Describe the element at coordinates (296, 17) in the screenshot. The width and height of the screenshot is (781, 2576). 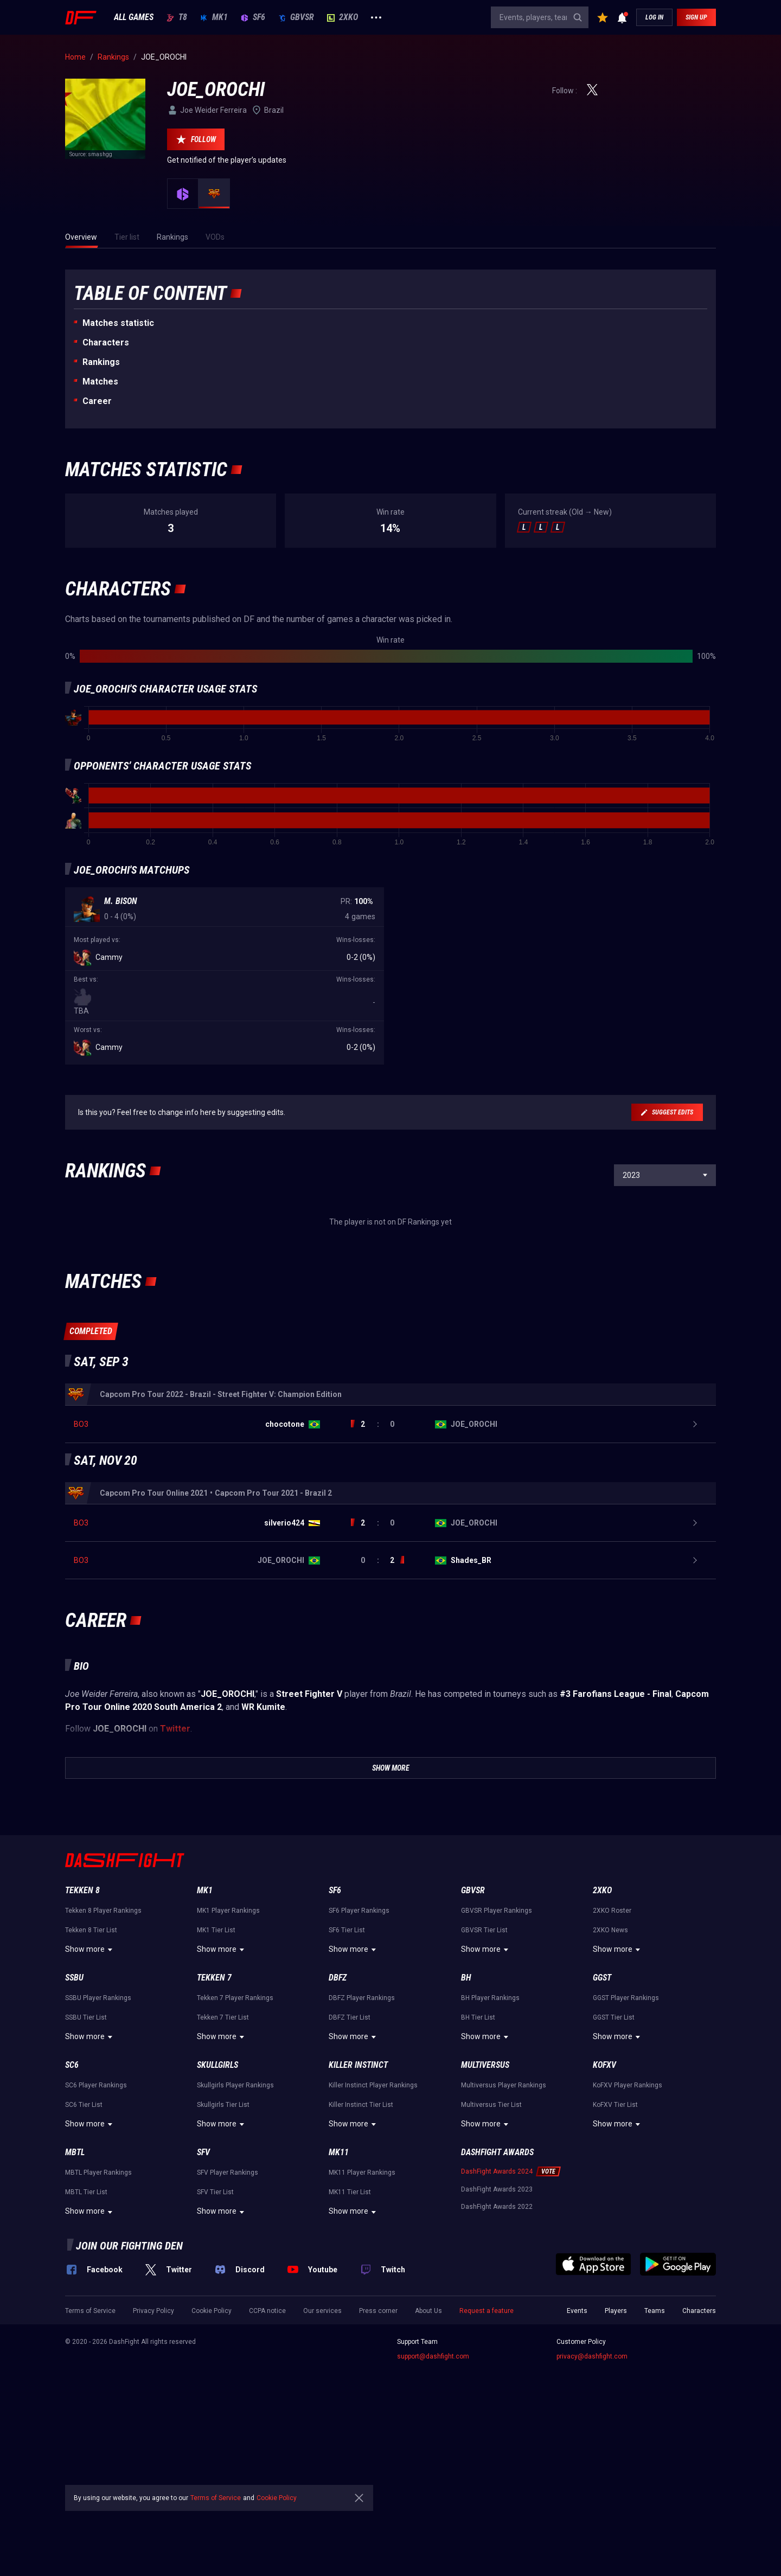
I see `GBVSR` at that location.